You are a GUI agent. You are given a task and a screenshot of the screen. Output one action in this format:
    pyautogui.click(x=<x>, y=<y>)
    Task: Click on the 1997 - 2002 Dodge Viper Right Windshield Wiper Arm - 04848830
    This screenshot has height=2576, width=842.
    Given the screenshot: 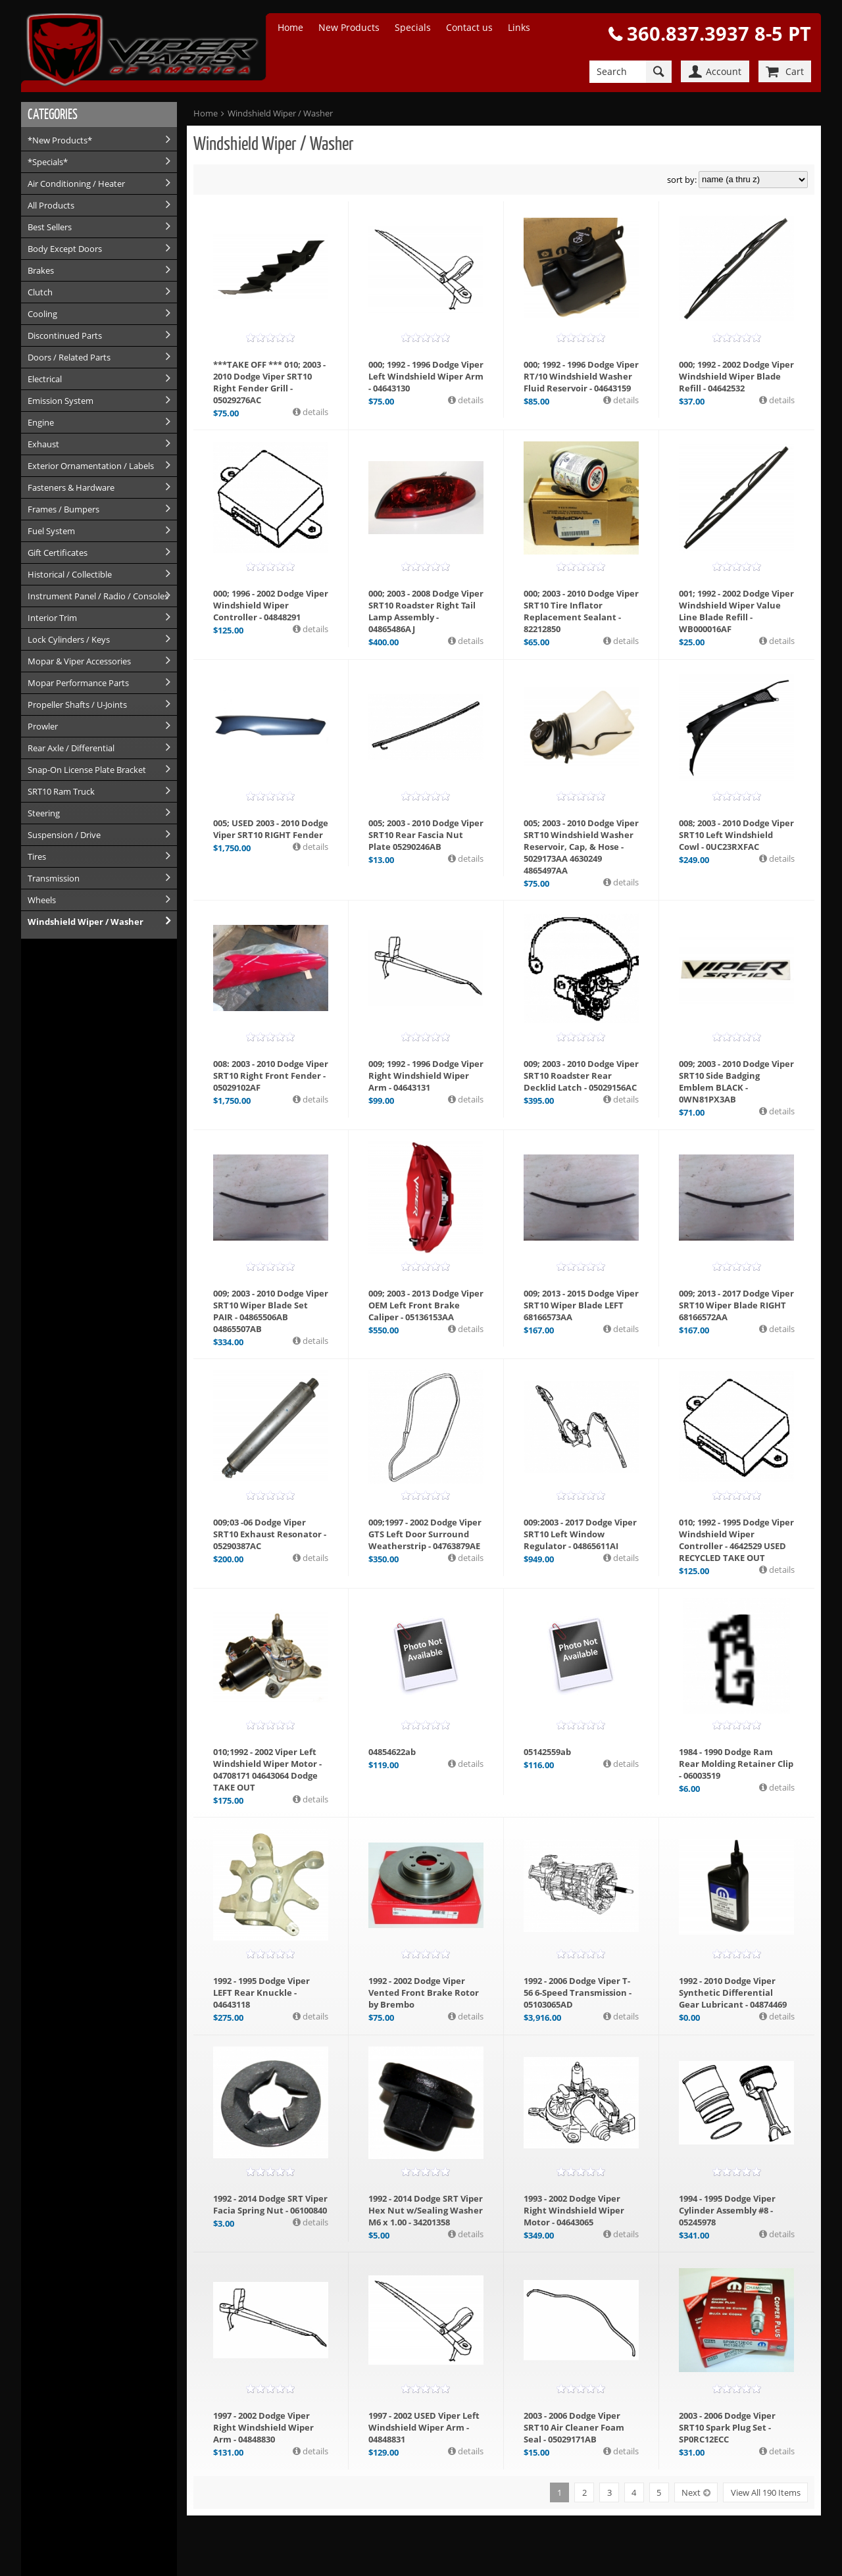 What is the action you would take?
    pyautogui.click(x=263, y=2427)
    